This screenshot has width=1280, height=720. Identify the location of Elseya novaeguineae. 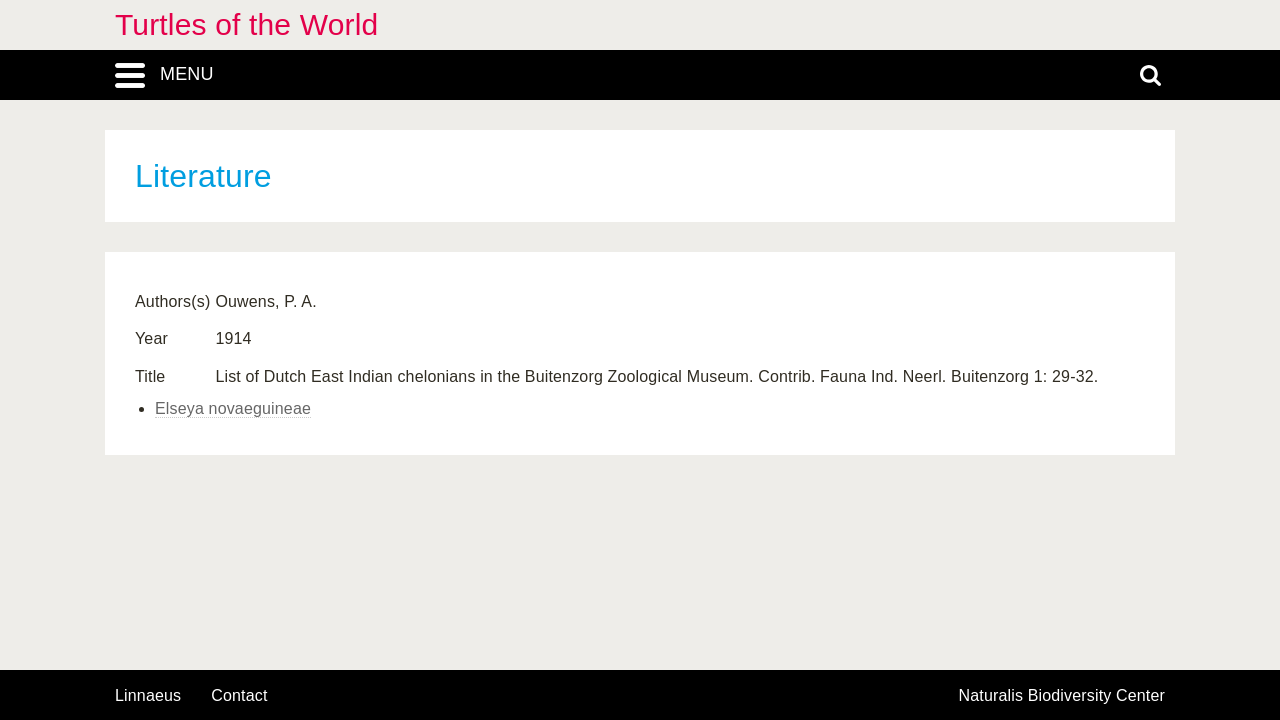
(233, 408).